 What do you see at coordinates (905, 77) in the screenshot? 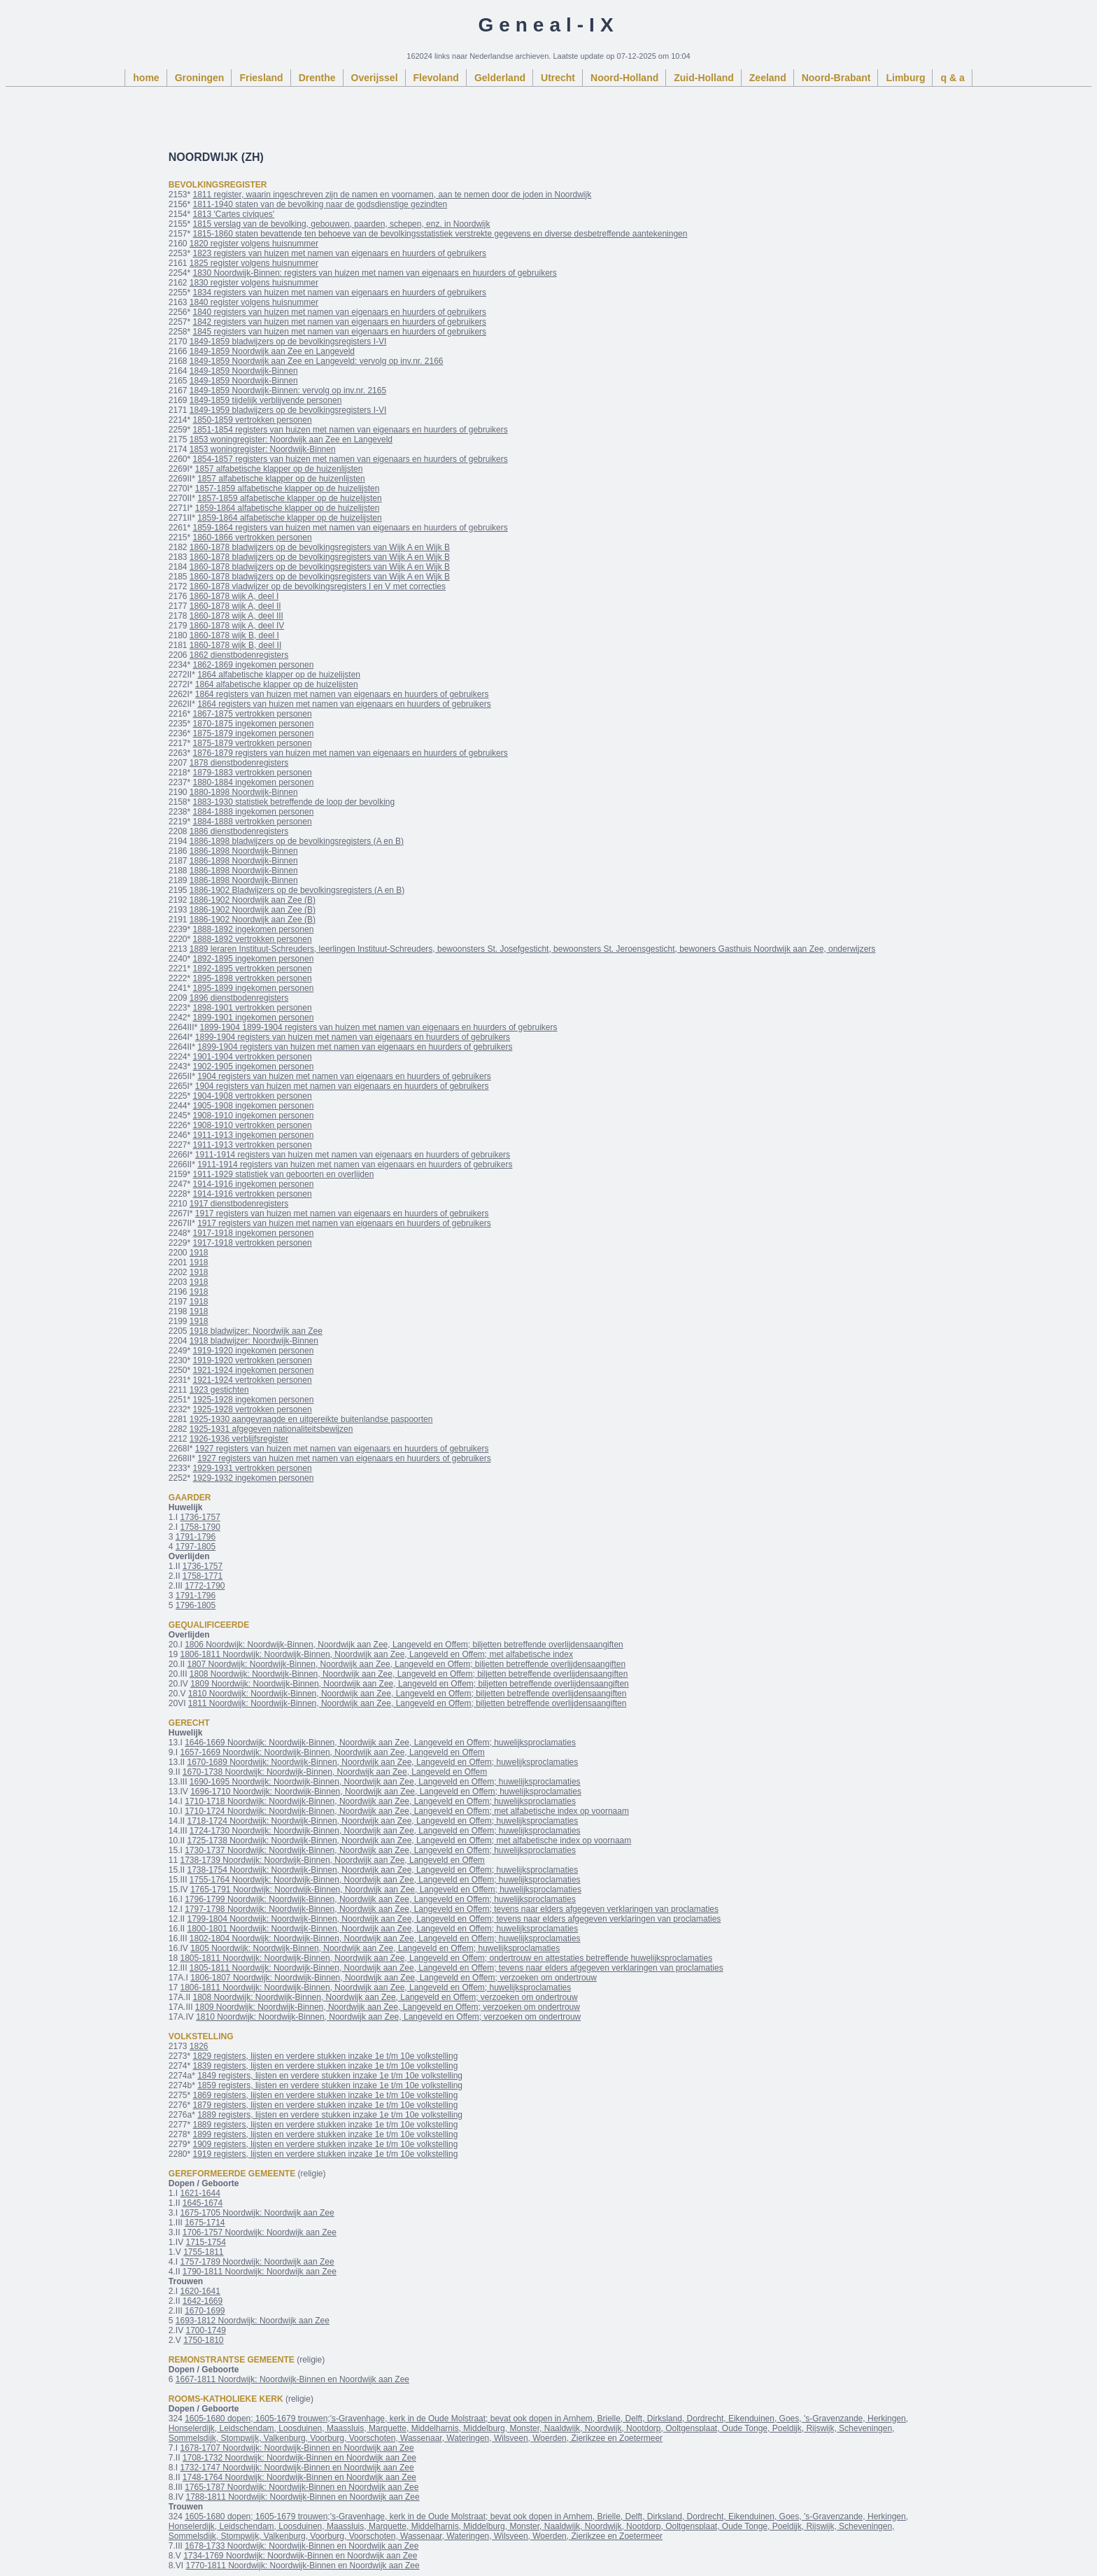
I see `Limburg` at bounding box center [905, 77].